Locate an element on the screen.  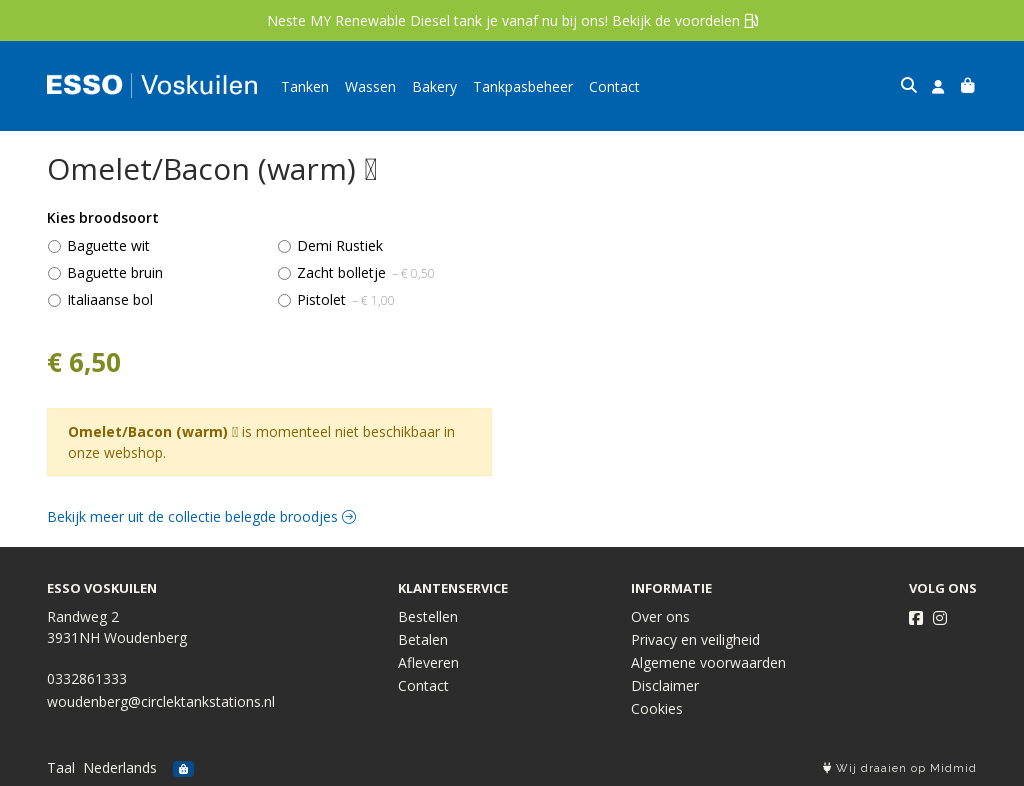
Zacht bolletje is located at coordinates (366, 272).